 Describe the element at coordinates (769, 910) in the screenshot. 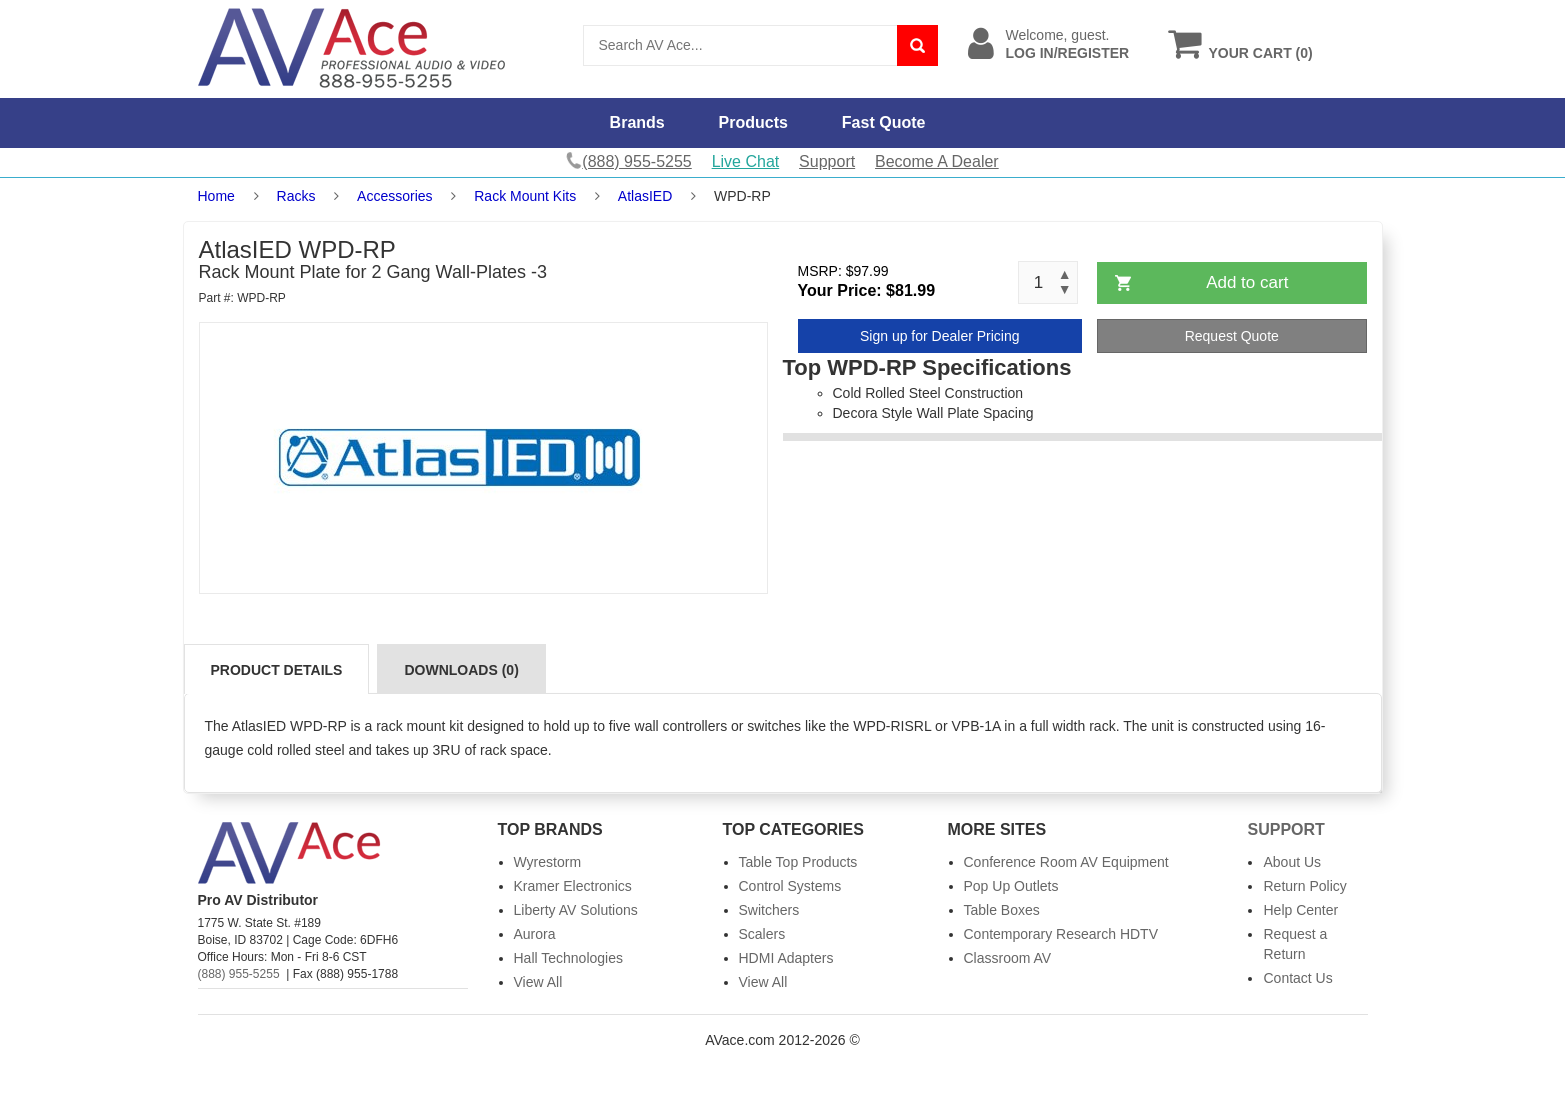

I see `Switchers` at that location.